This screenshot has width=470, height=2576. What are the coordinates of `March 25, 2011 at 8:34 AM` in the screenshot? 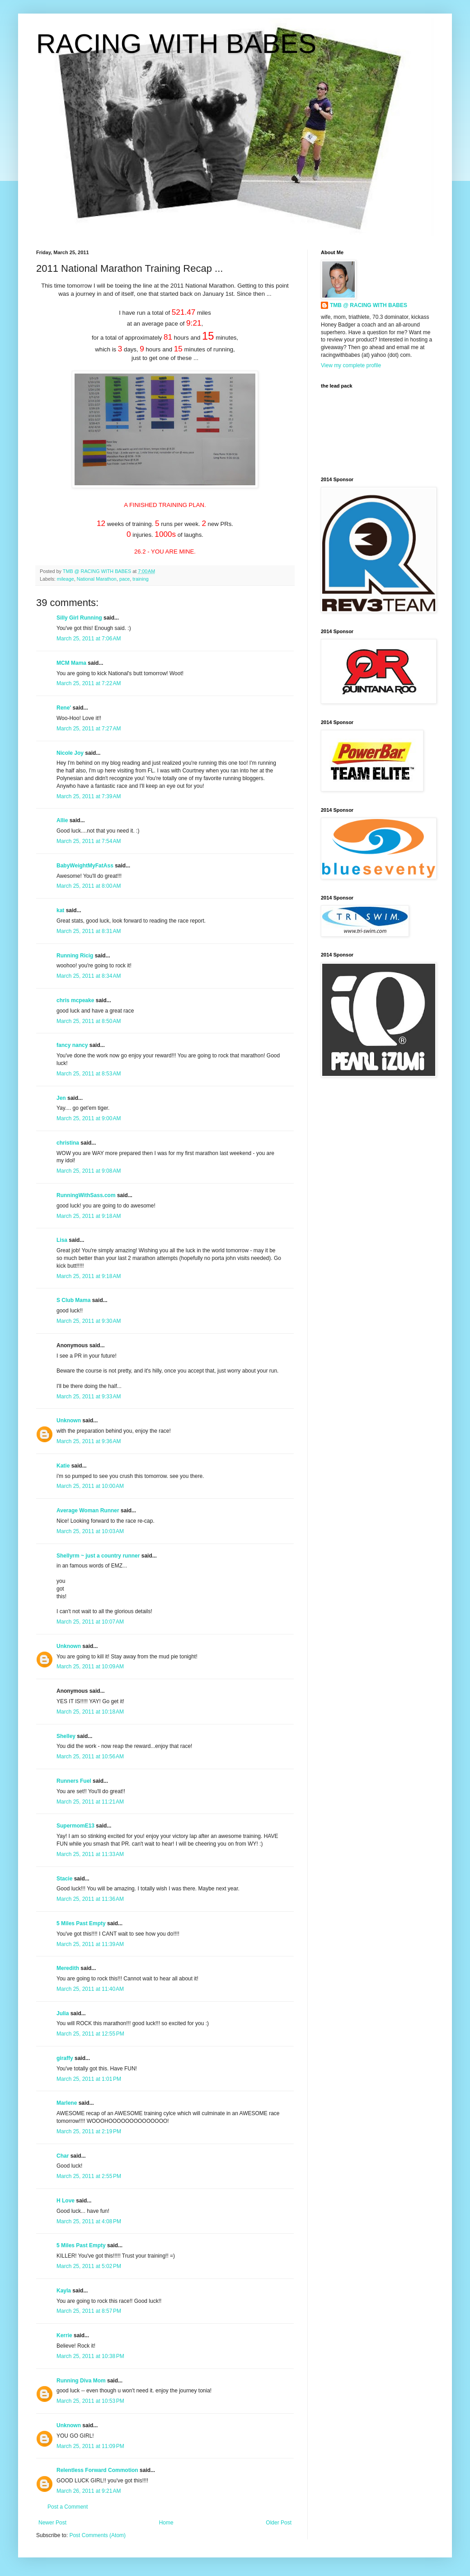 It's located at (88, 976).